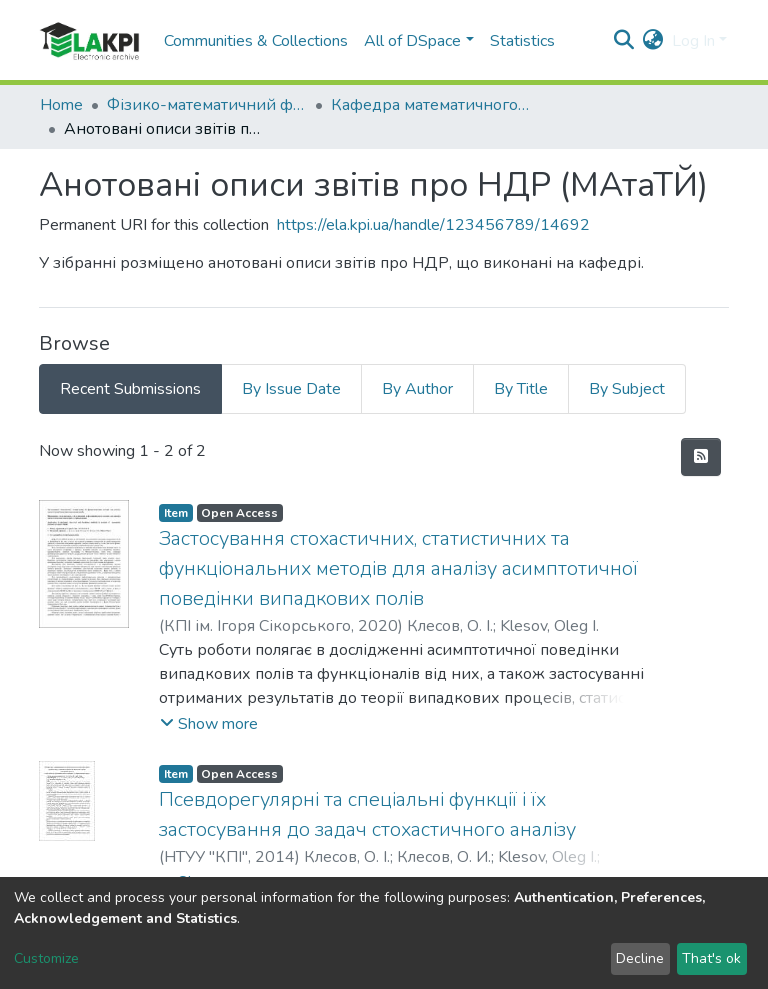 The image size is (768, 989). Describe the element at coordinates (433, 225) in the screenshot. I see `https://ela.kpi.ua/handle/123456789/14692` at that location.